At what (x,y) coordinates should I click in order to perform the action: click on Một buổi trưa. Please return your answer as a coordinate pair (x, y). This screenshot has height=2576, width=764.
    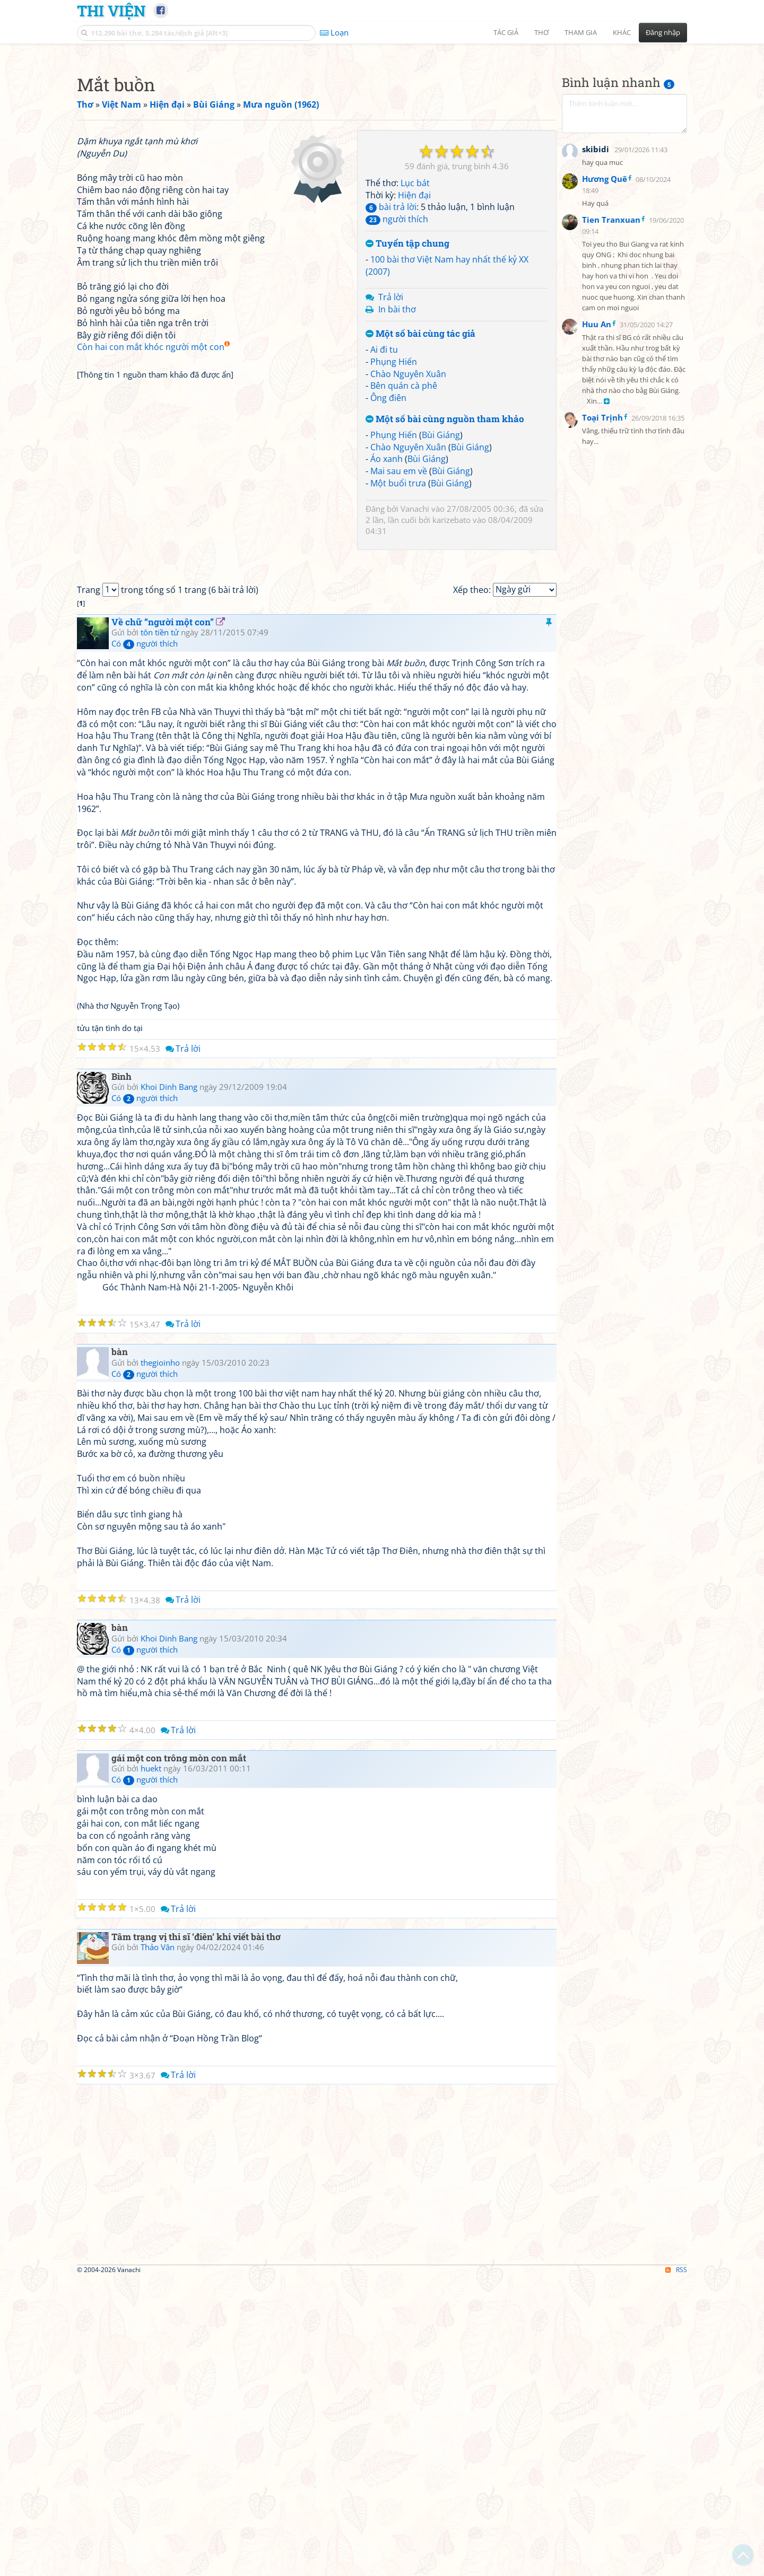
    Looking at the image, I should click on (398, 632).